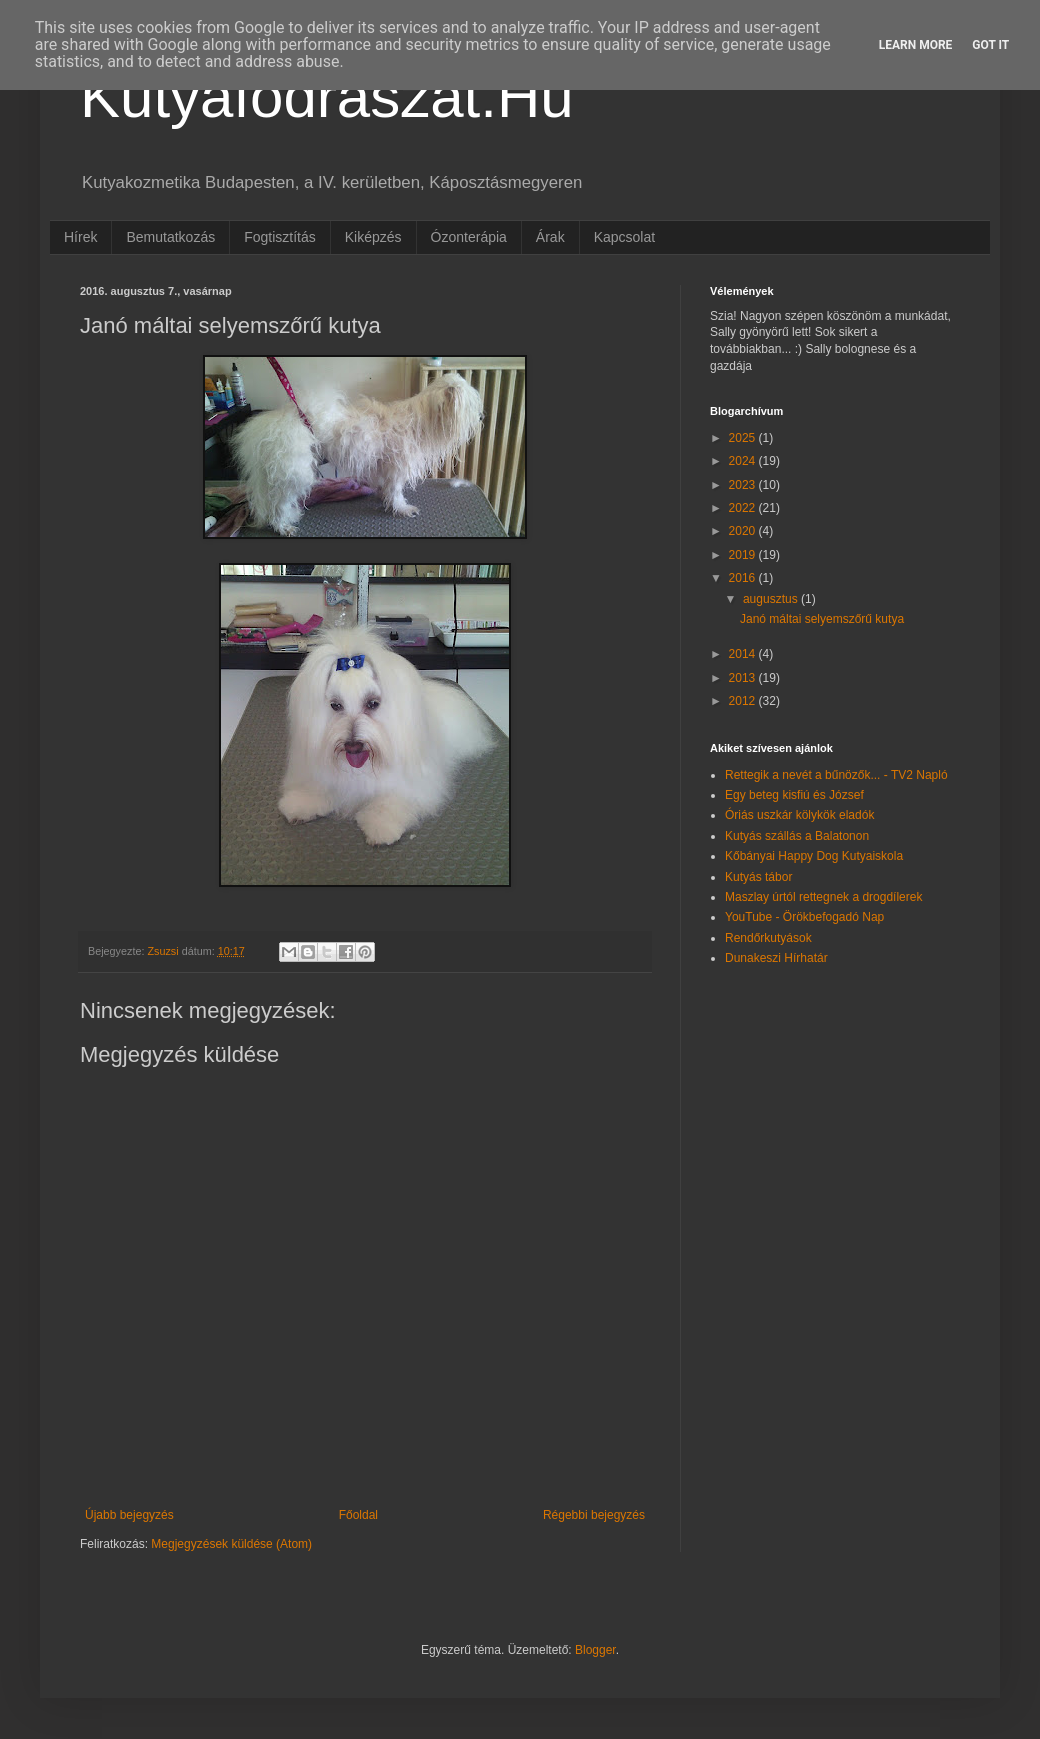 The width and height of the screenshot is (1040, 1739). I want to click on Hírek, so click(80, 237).